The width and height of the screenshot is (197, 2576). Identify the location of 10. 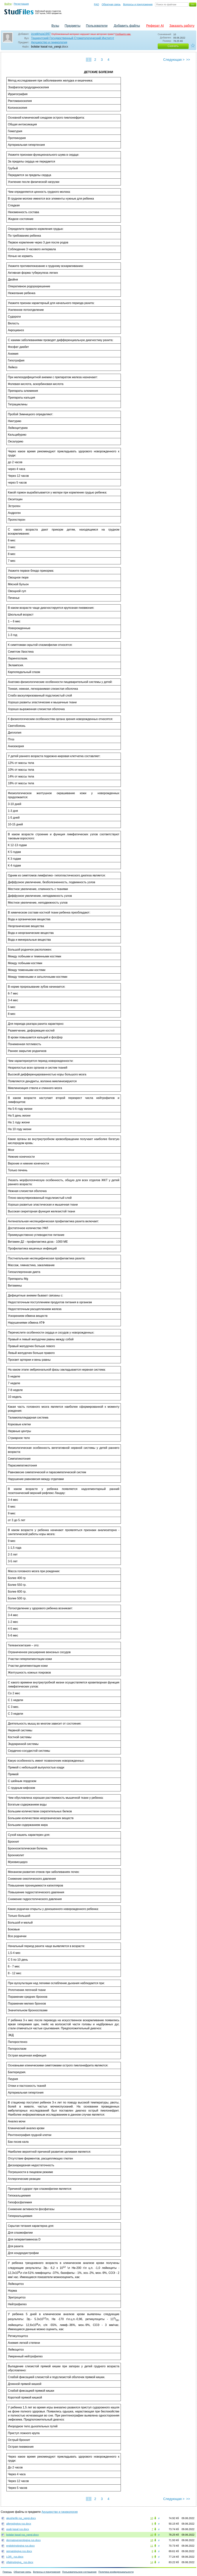
(151, 2518).